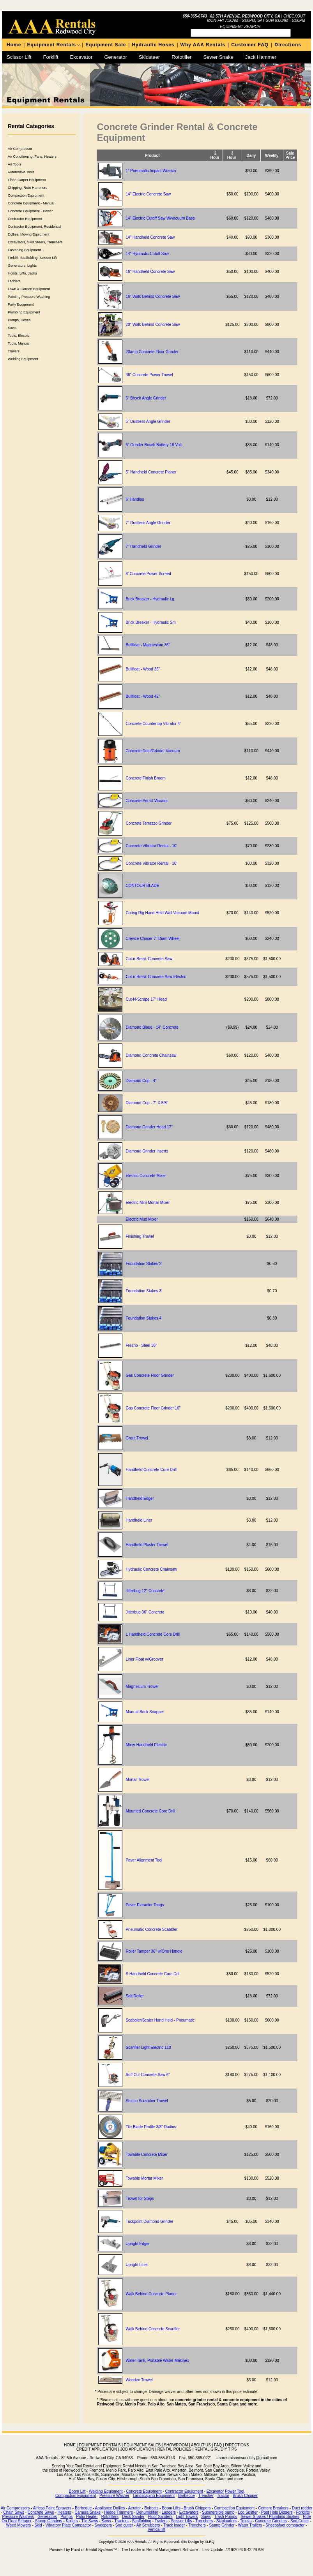 Image resolution: width=313 pixels, height=2576 pixels. Describe the element at coordinates (109, 2516) in the screenshot. I see `Rototillers` at that location.